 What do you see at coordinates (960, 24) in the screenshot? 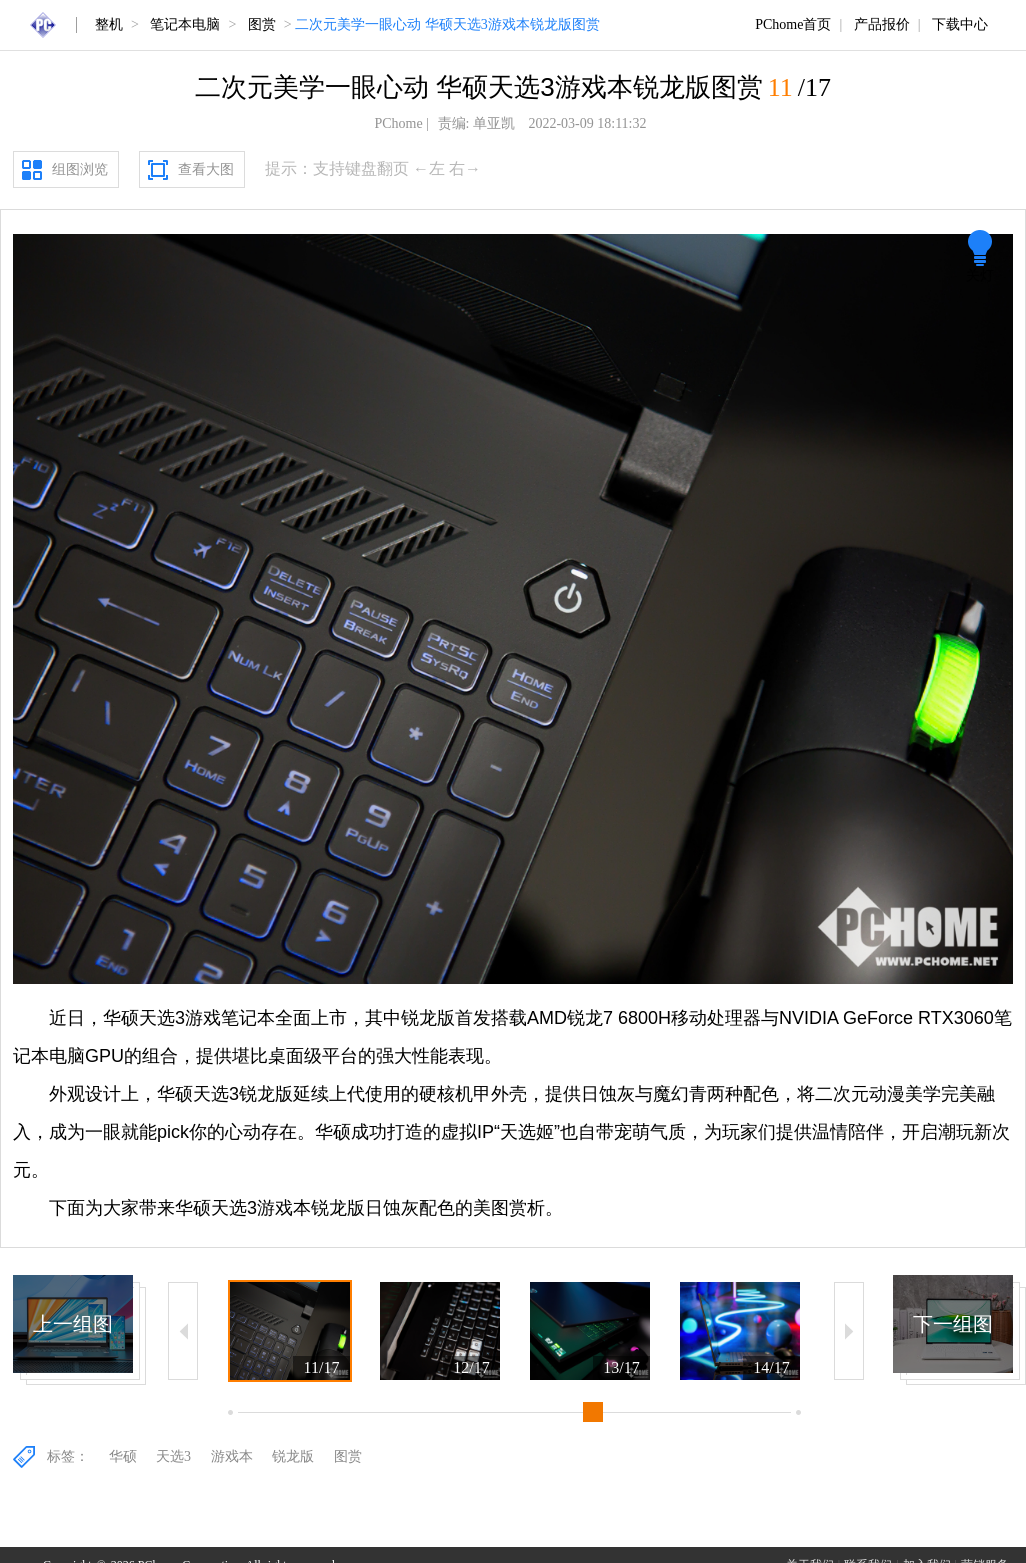
I see `下载中心` at bounding box center [960, 24].